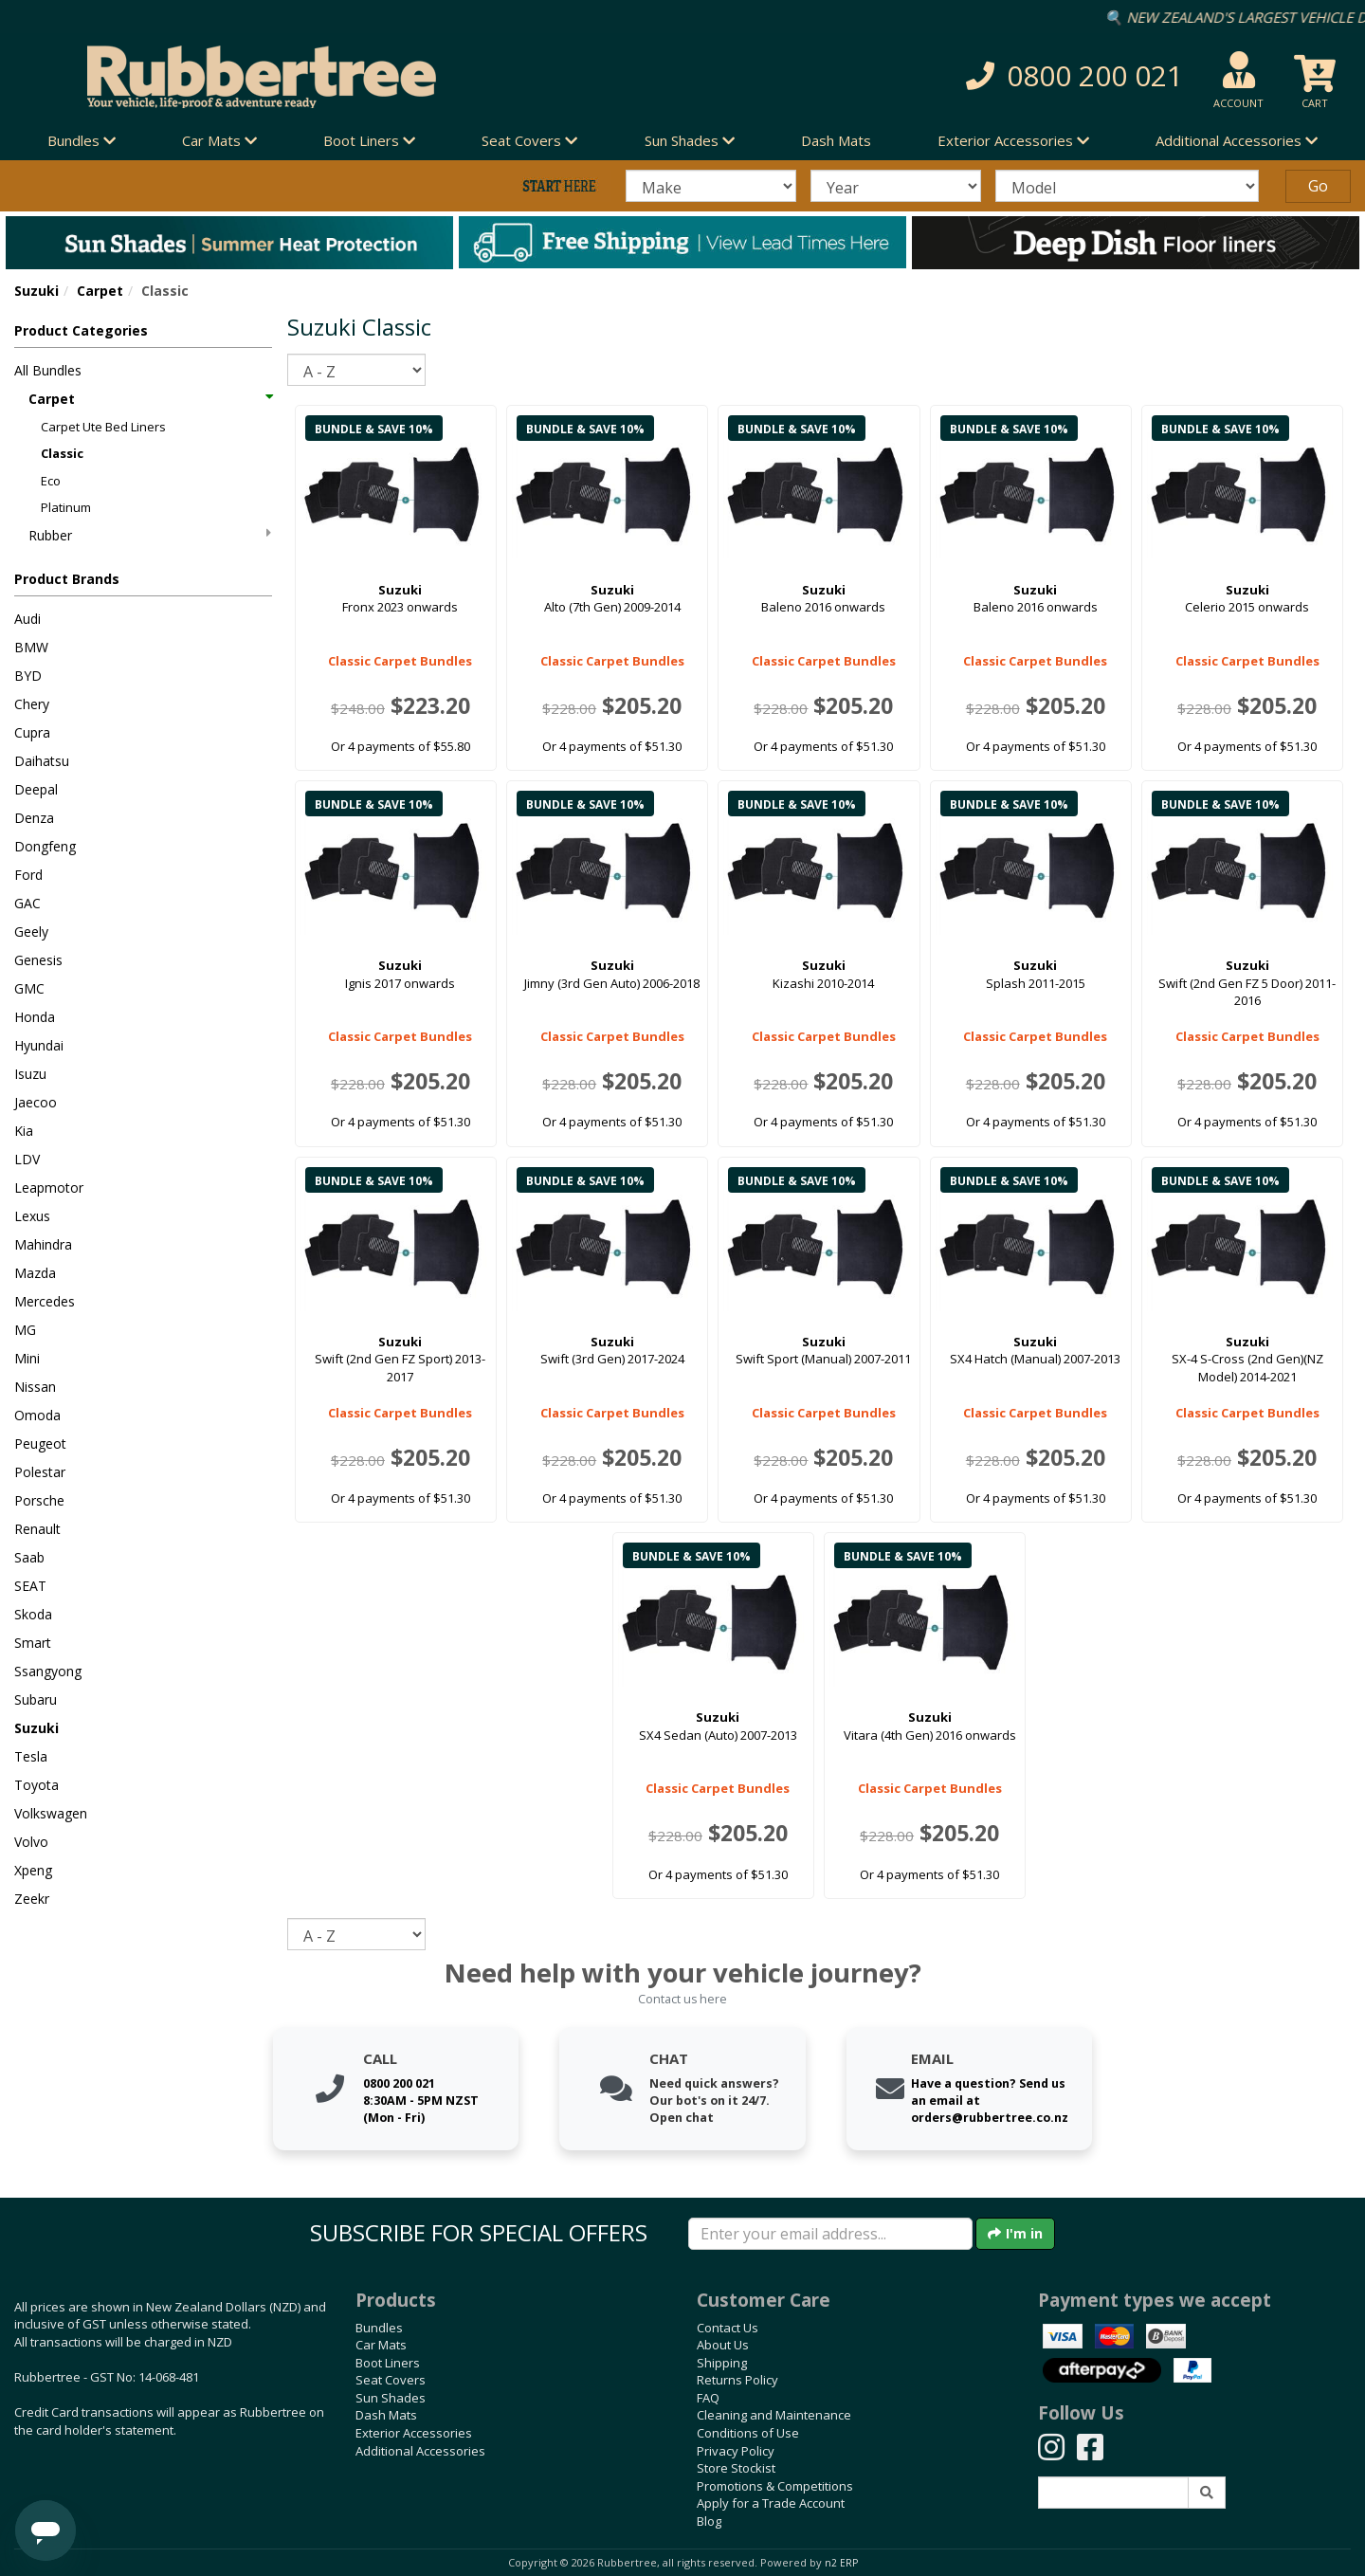  What do you see at coordinates (723, 2344) in the screenshot?
I see `About Us` at bounding box center [723, 2344].